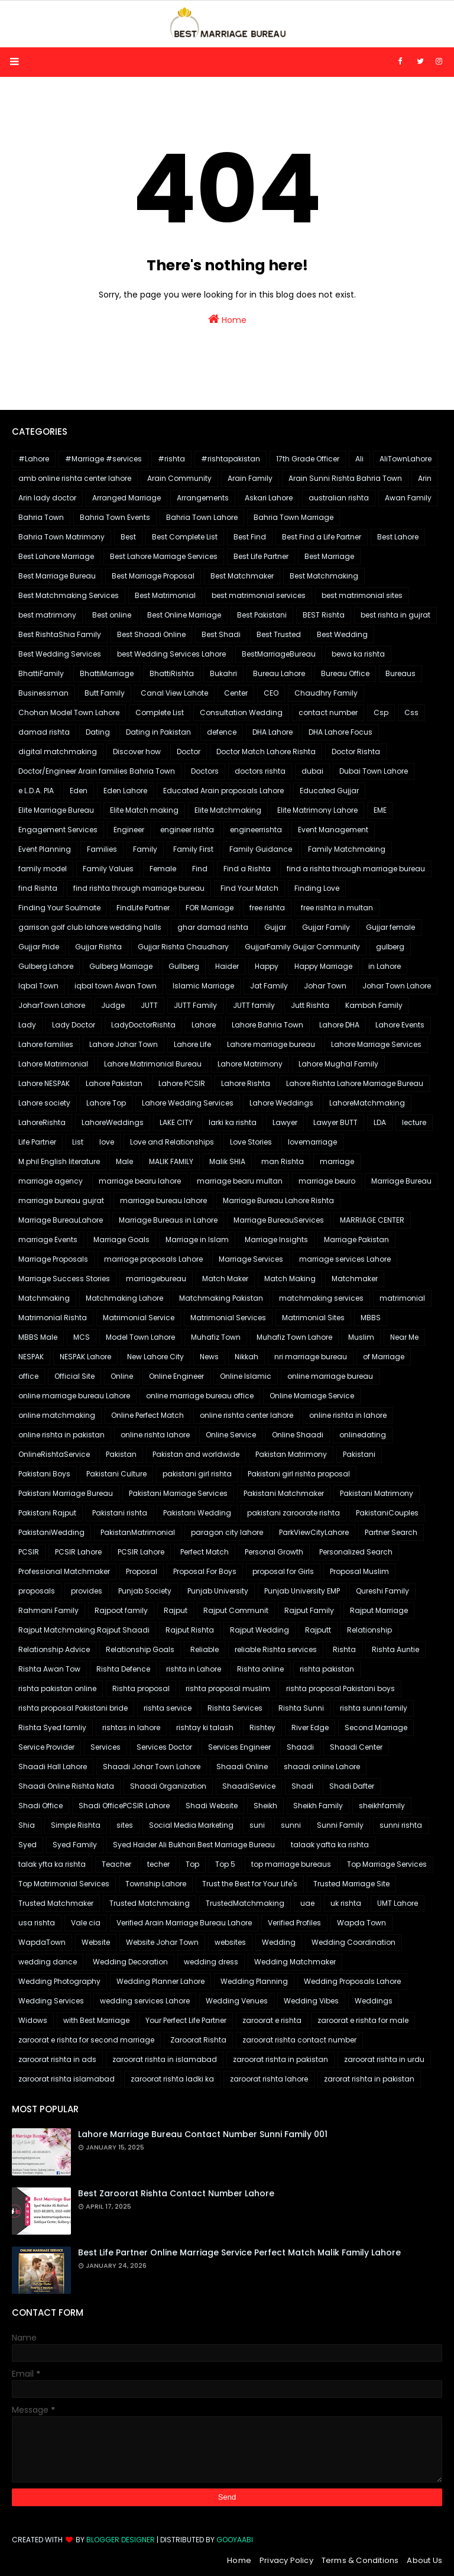 The height and width of the screenshot is (2576, 454). What do you see at coordinates (61, 537) in the screenshot?
I see `Bahria Town Matrimony` at bounding box center [61, 537].